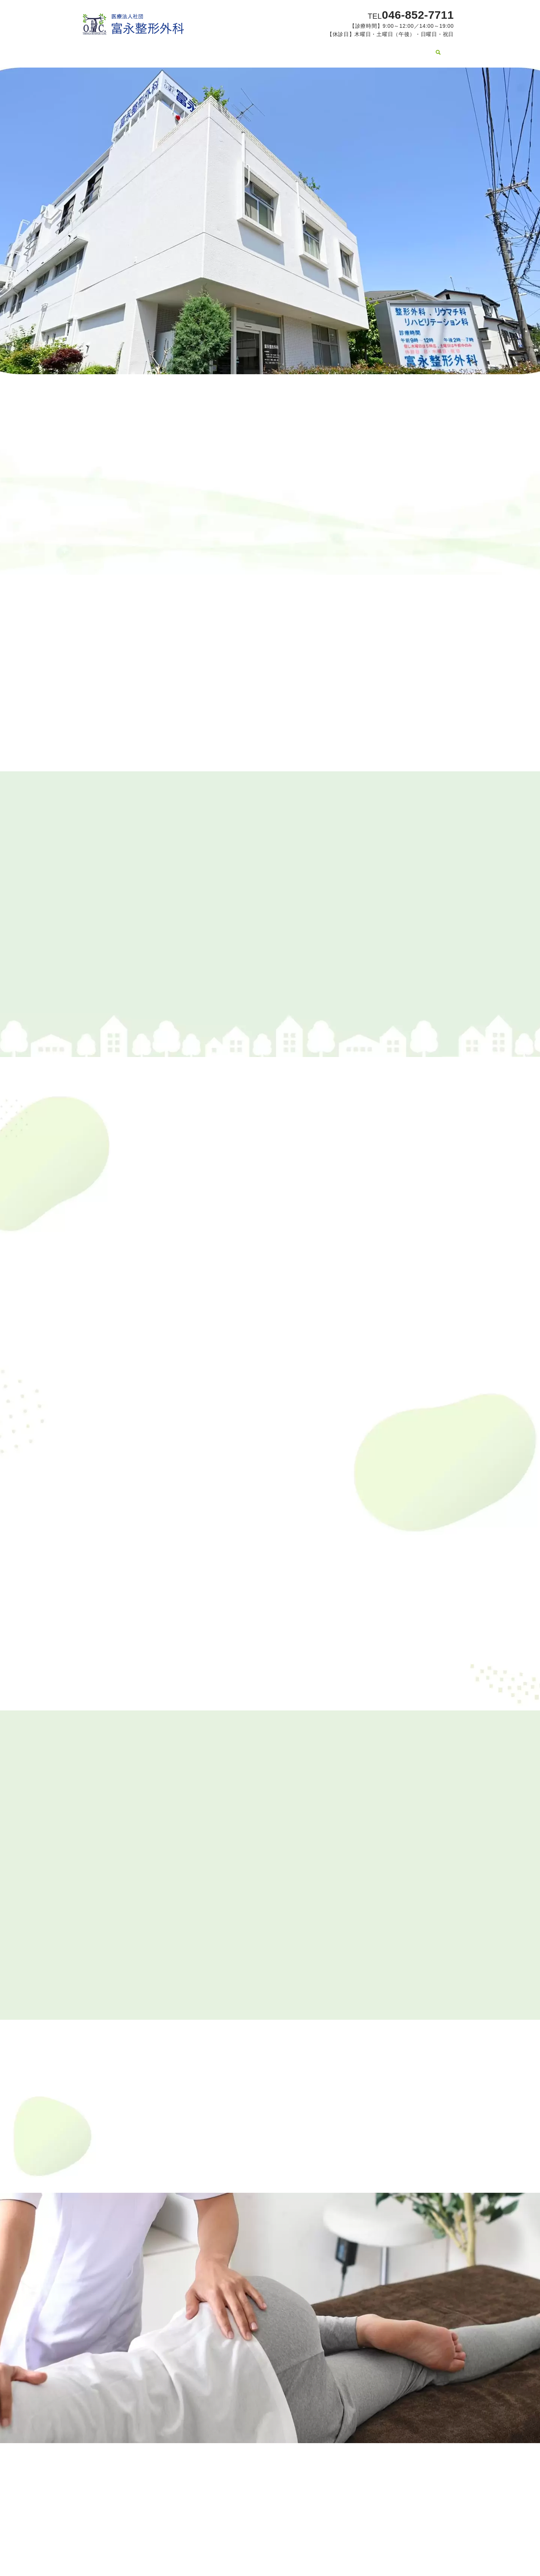  What do you see at coordinates (219, 48) in the screenshot?
I see `膝の疾患について` at bounding box center [219, 48].